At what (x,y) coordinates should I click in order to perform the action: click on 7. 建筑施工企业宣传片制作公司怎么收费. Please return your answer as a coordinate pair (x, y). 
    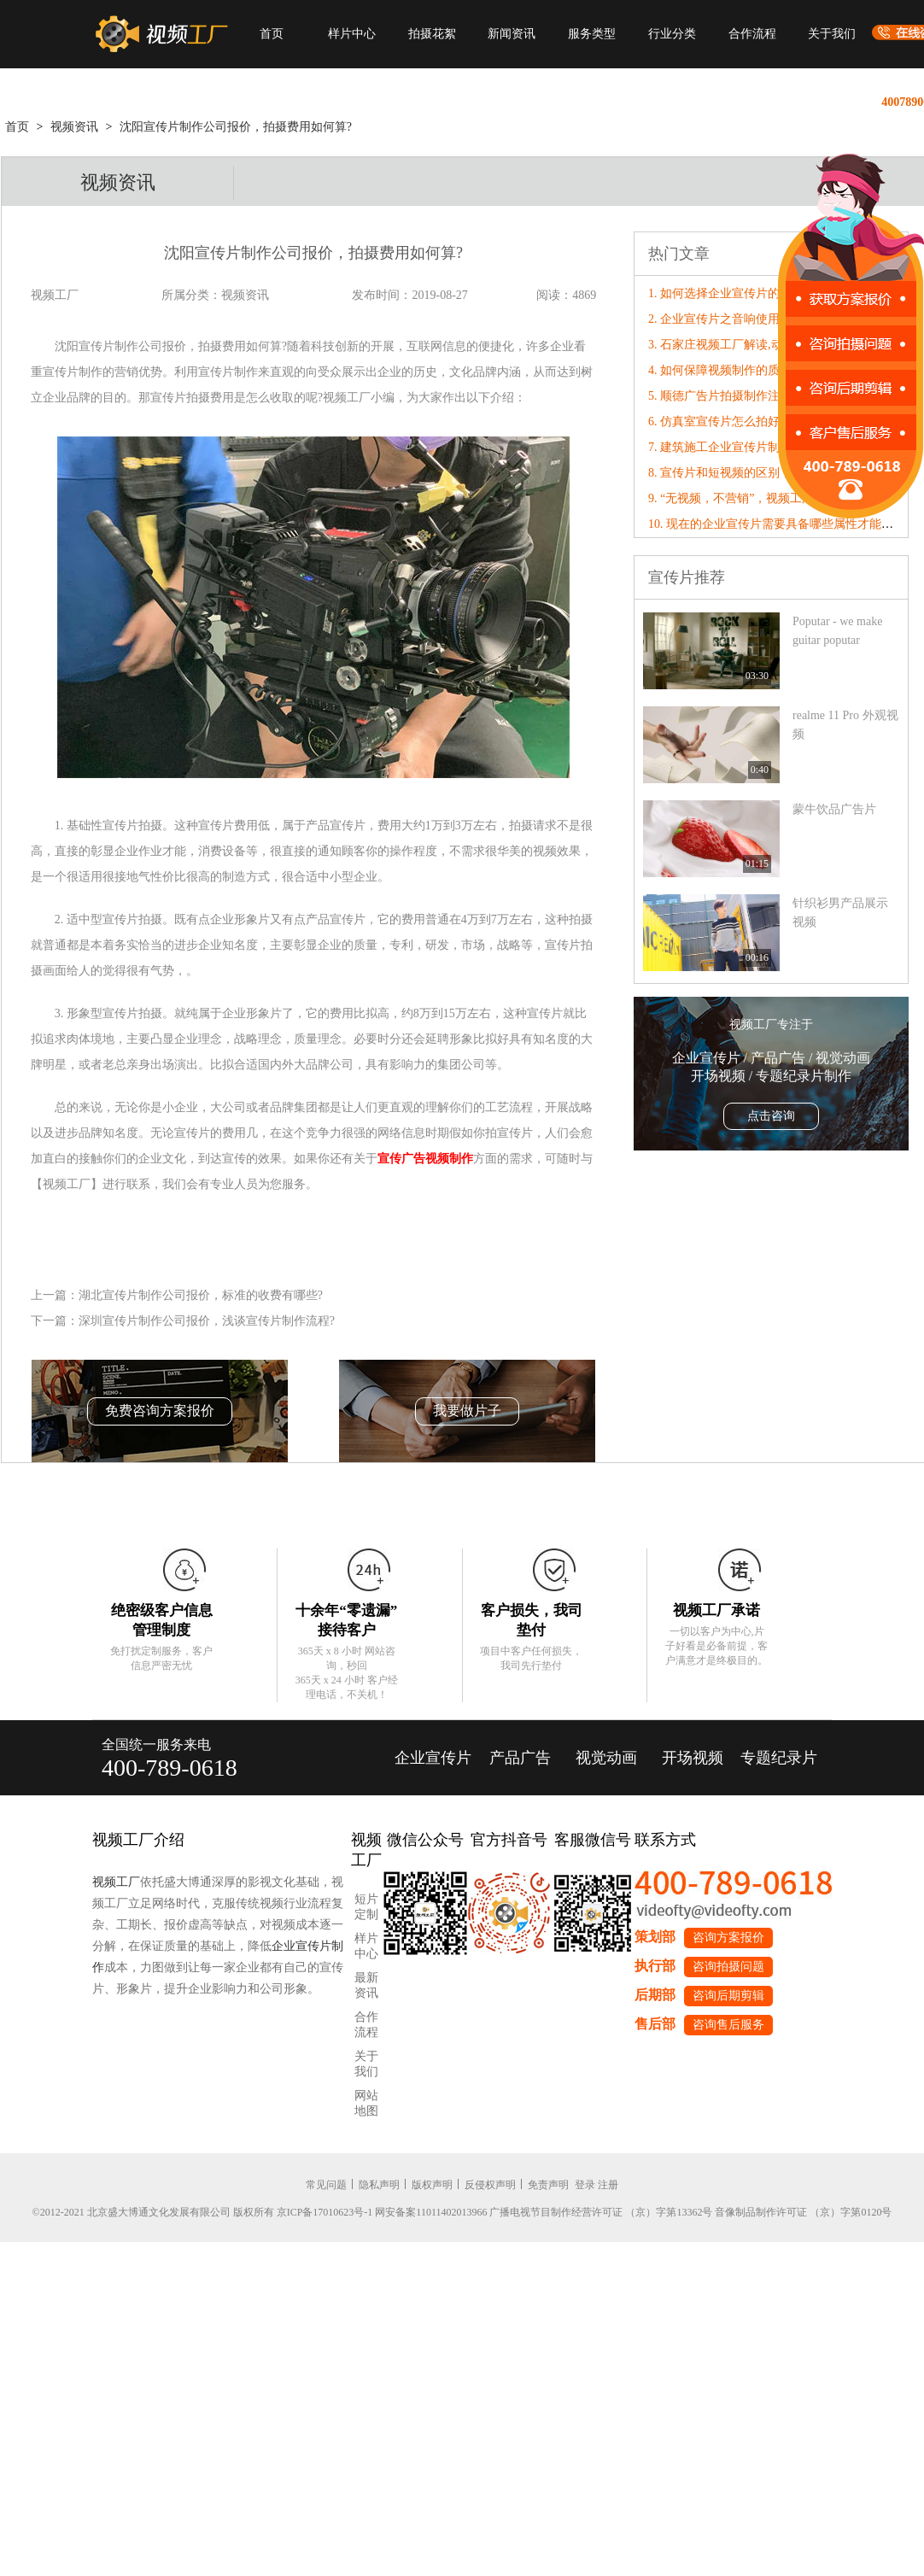
    Looking at the image, I should click on (755, 447).